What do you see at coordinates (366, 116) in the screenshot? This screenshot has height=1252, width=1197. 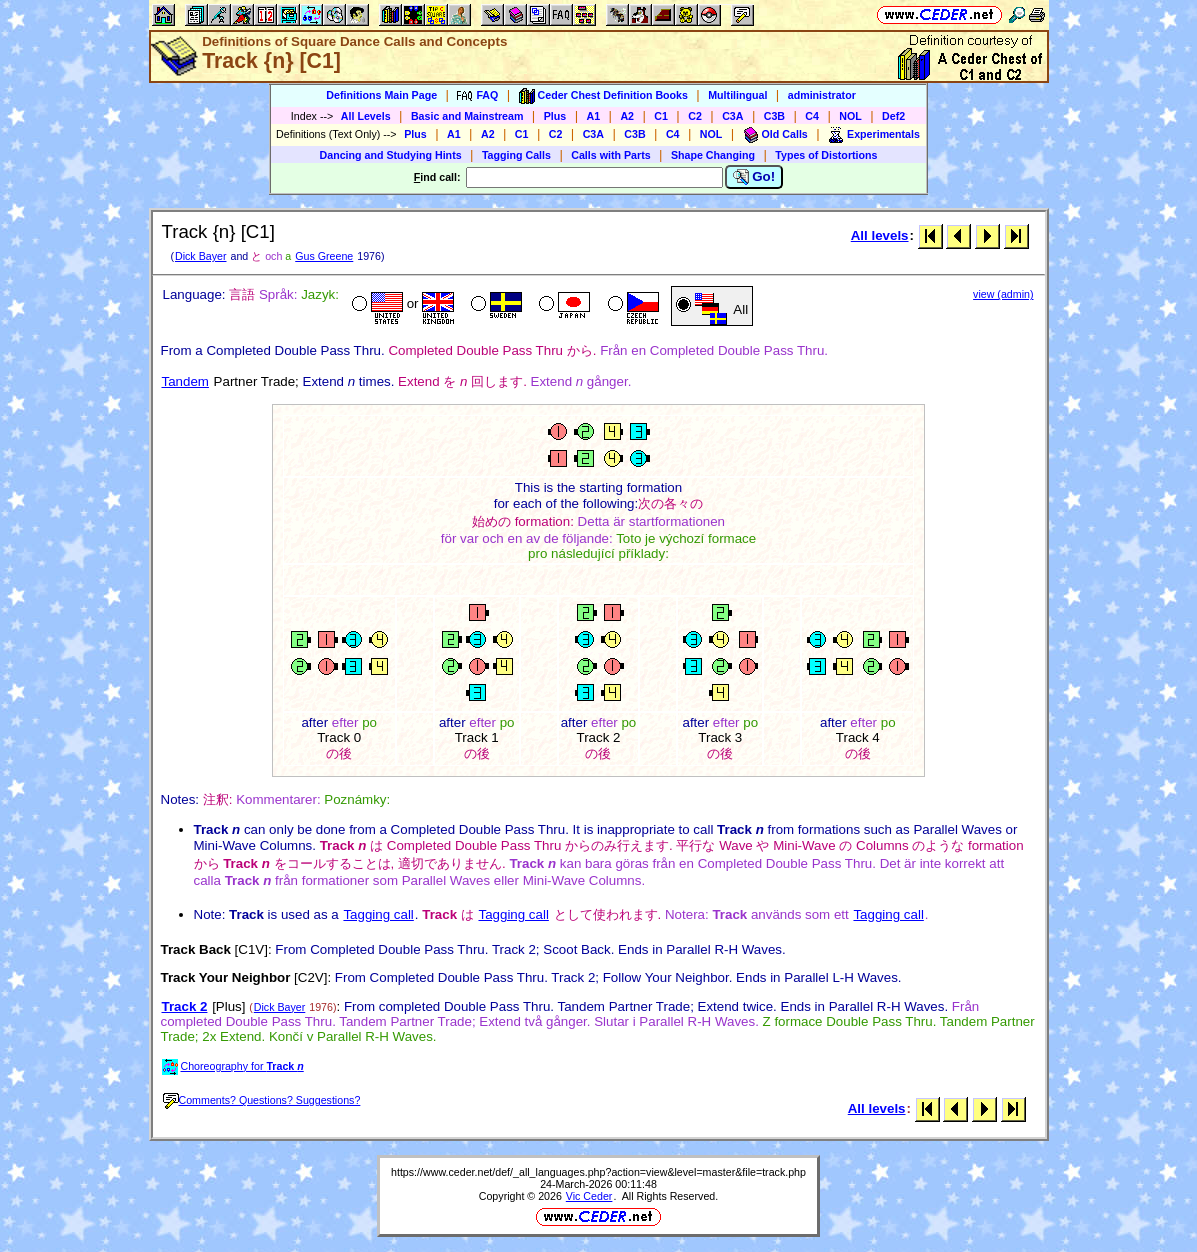 I see `All Levels` at bounding box center [366, 116].